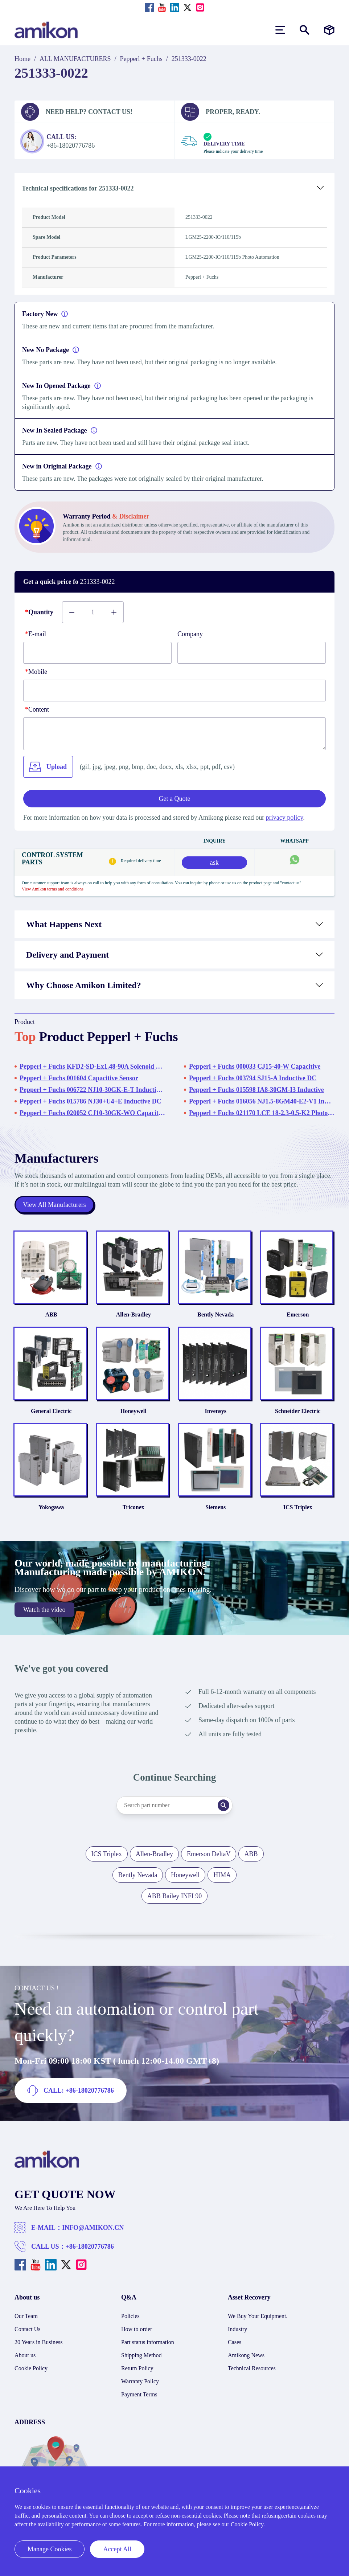 The height and width of the screenshot is (2576, 349). What do you see at coordinates (25, 2355) in the screenshot?
I see `About us` at bounding box center [25, 2355].